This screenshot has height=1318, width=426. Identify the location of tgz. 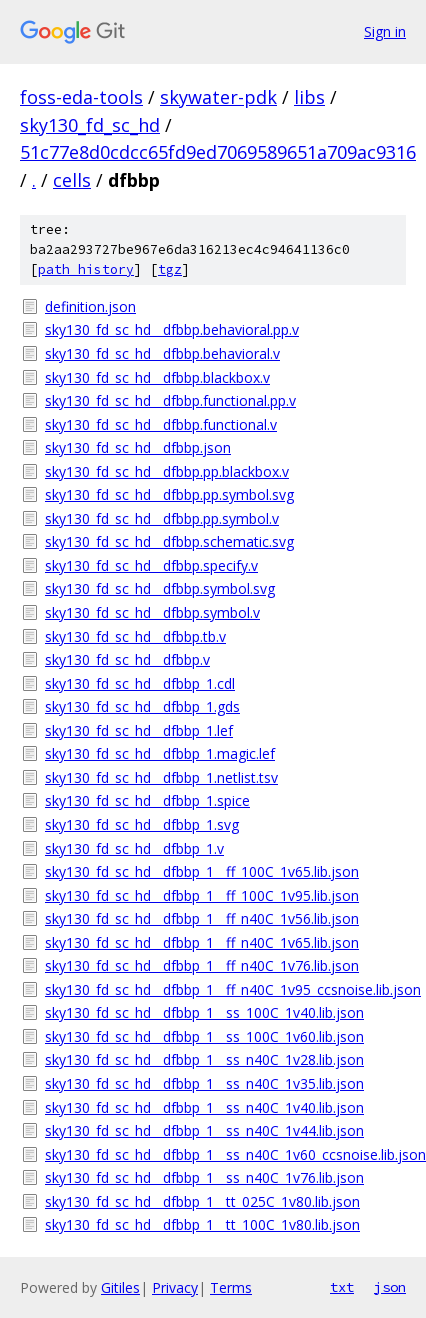
(170, 269).